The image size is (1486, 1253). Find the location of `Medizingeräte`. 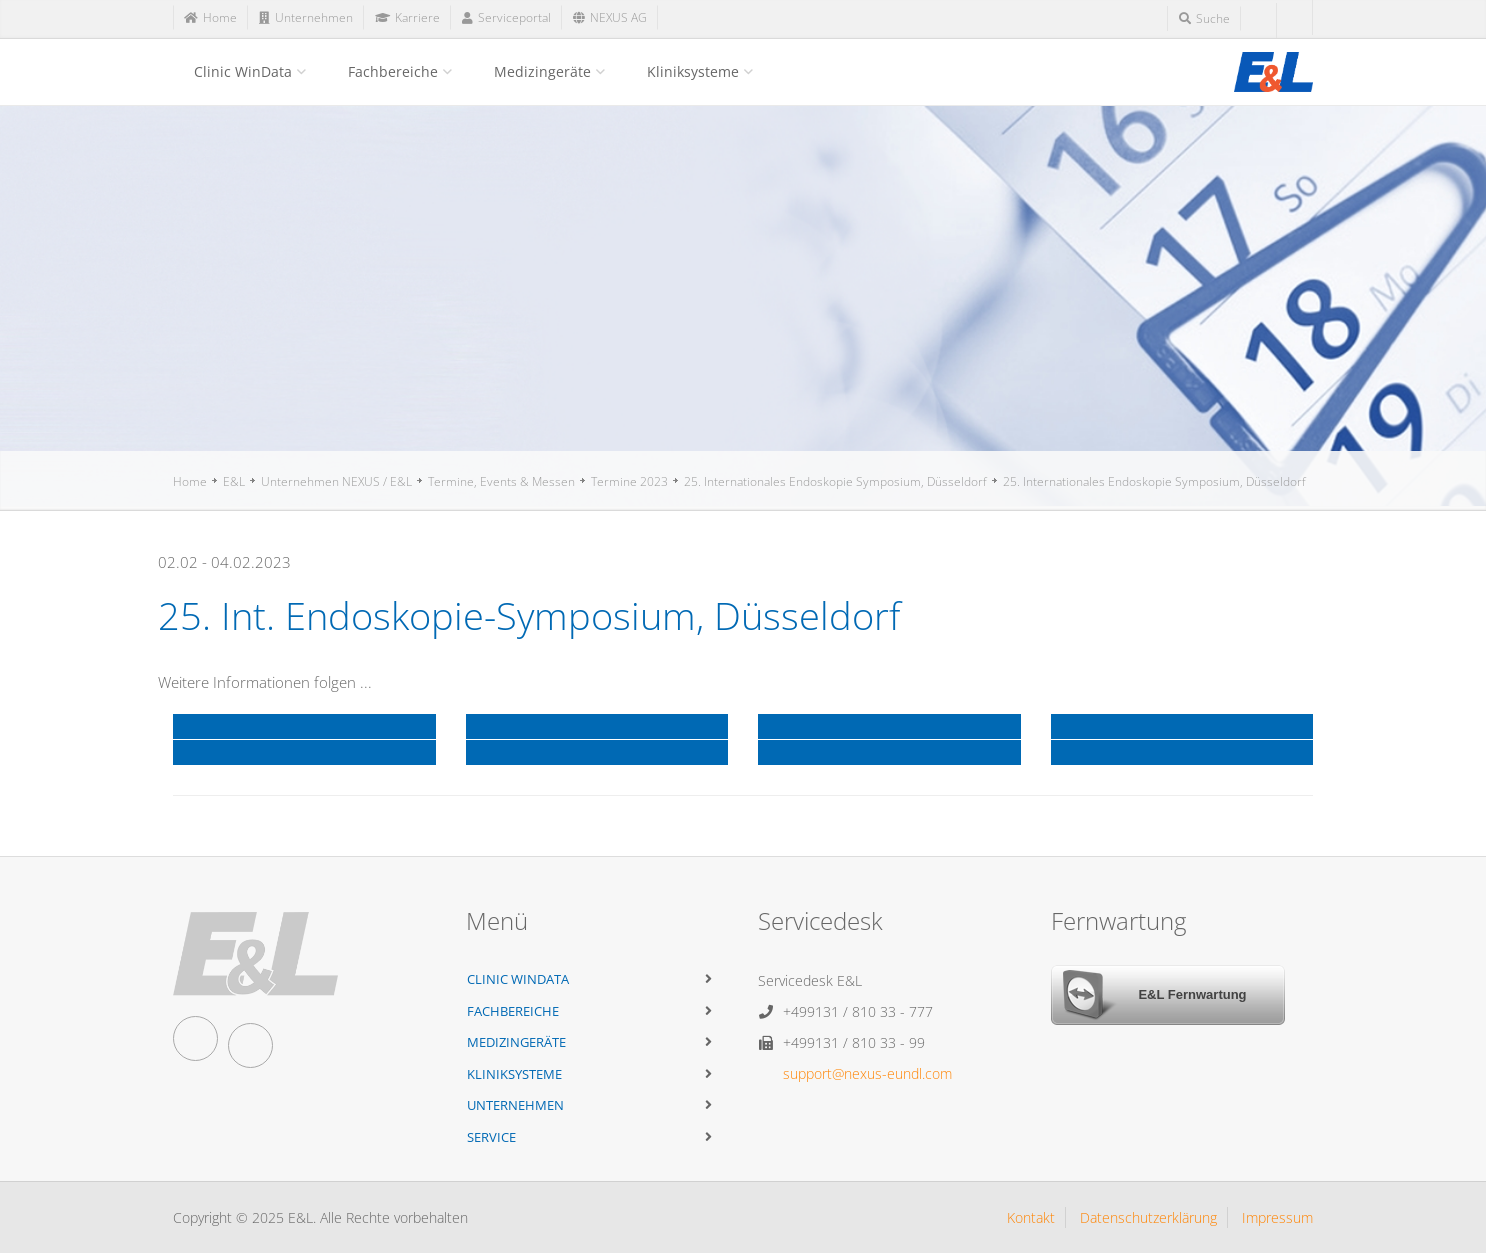

Medizingeräte is located at coordinates (542, 71).